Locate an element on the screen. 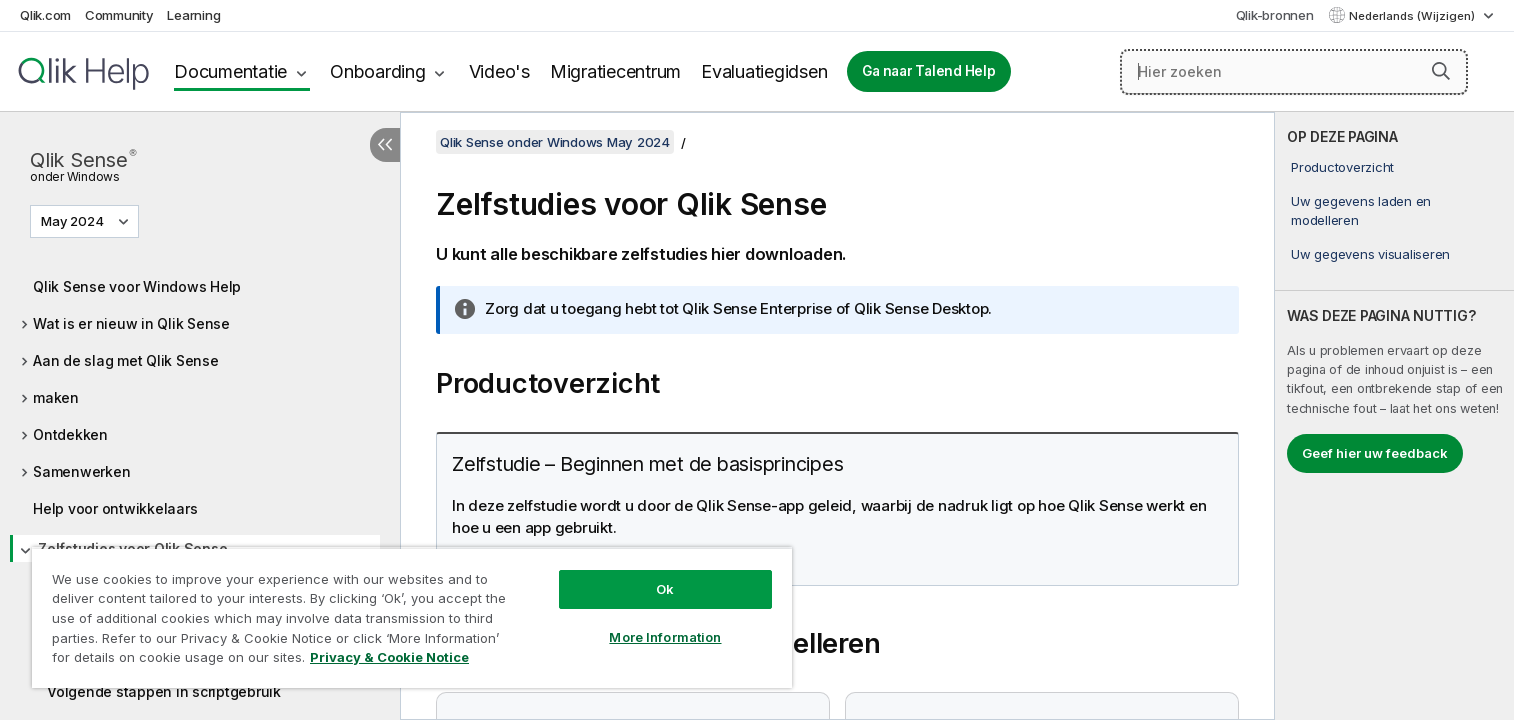 This screenshot has height=720, width=1514. Qlik Sense voor Windows Help is located at coordinates (137, 286).